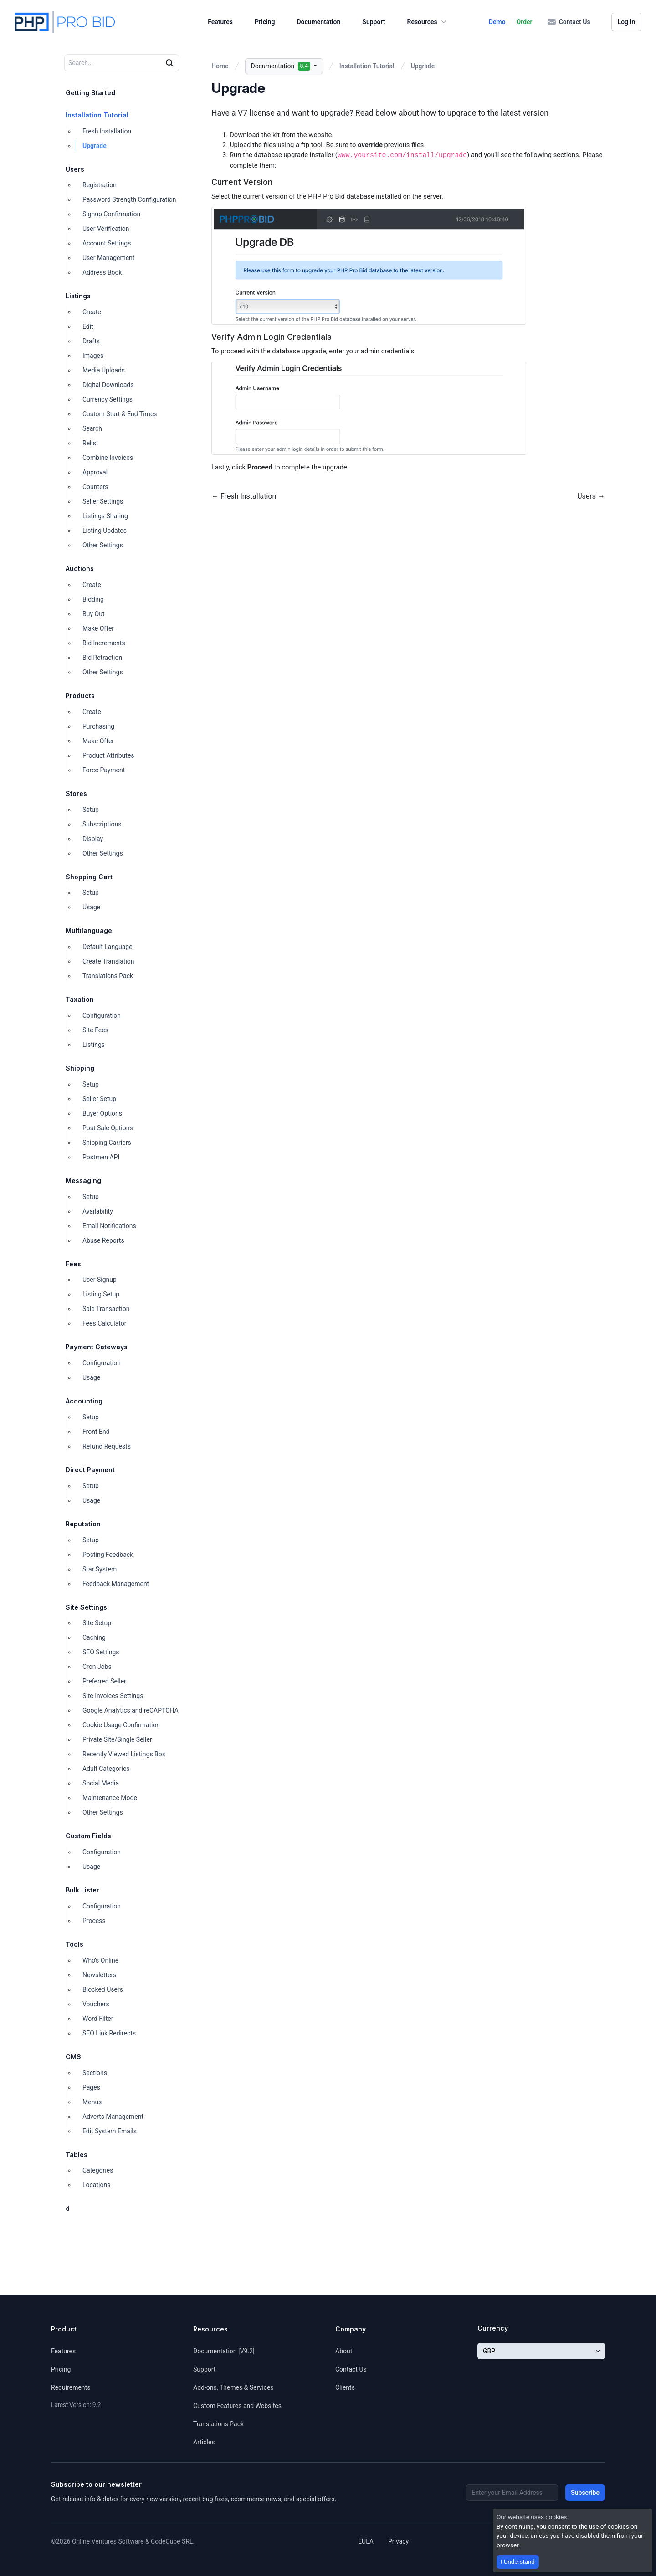  Describe the element at coordinates (108, 961) in the screenshot. I see `Create Translation` at that location.